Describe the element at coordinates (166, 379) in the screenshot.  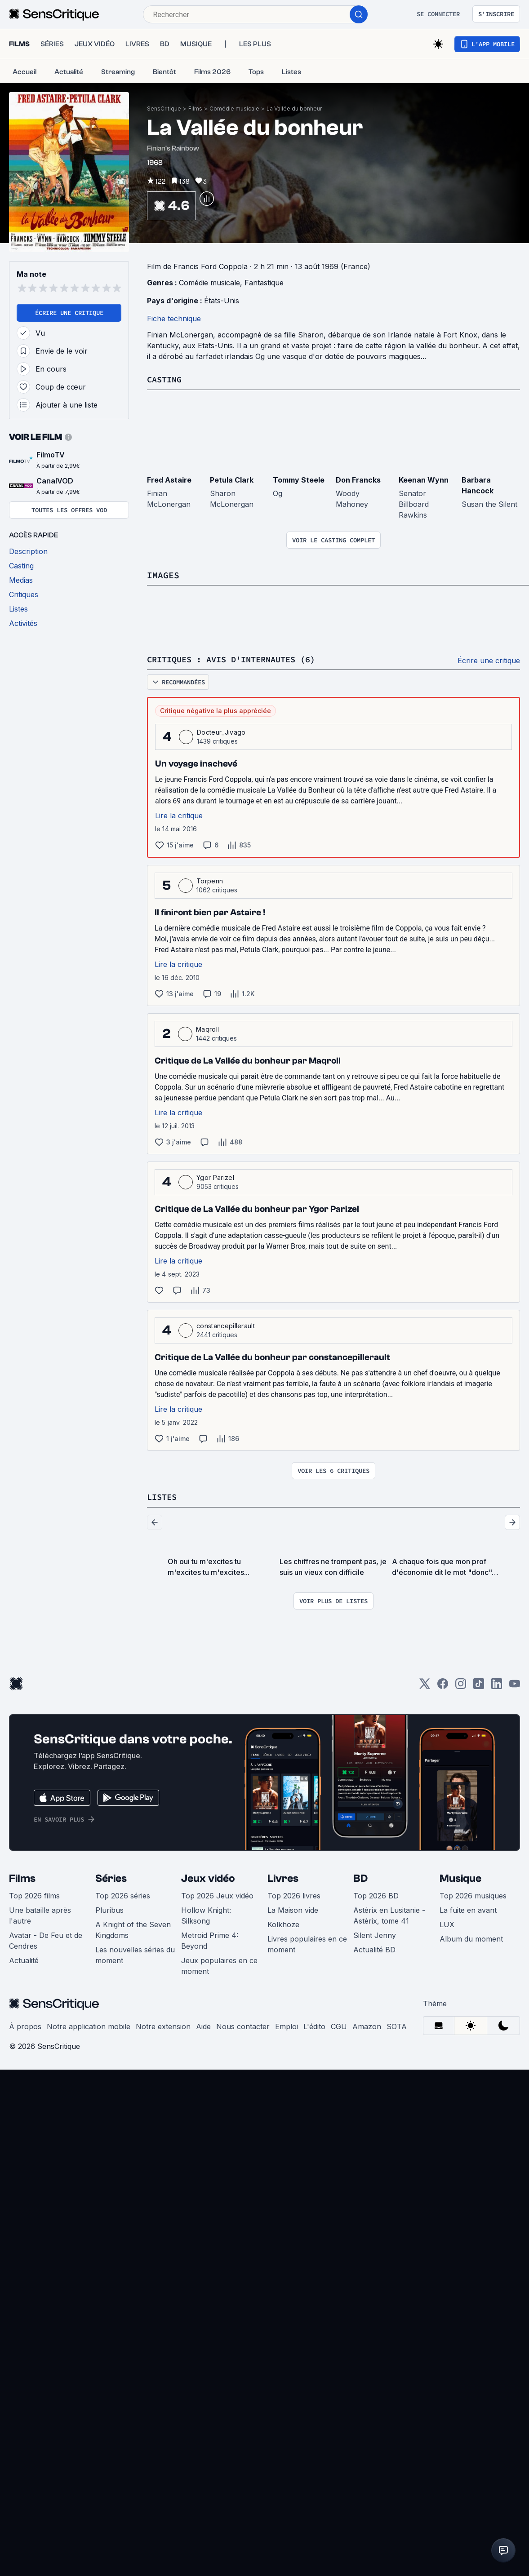
I see `Casting` at that location.